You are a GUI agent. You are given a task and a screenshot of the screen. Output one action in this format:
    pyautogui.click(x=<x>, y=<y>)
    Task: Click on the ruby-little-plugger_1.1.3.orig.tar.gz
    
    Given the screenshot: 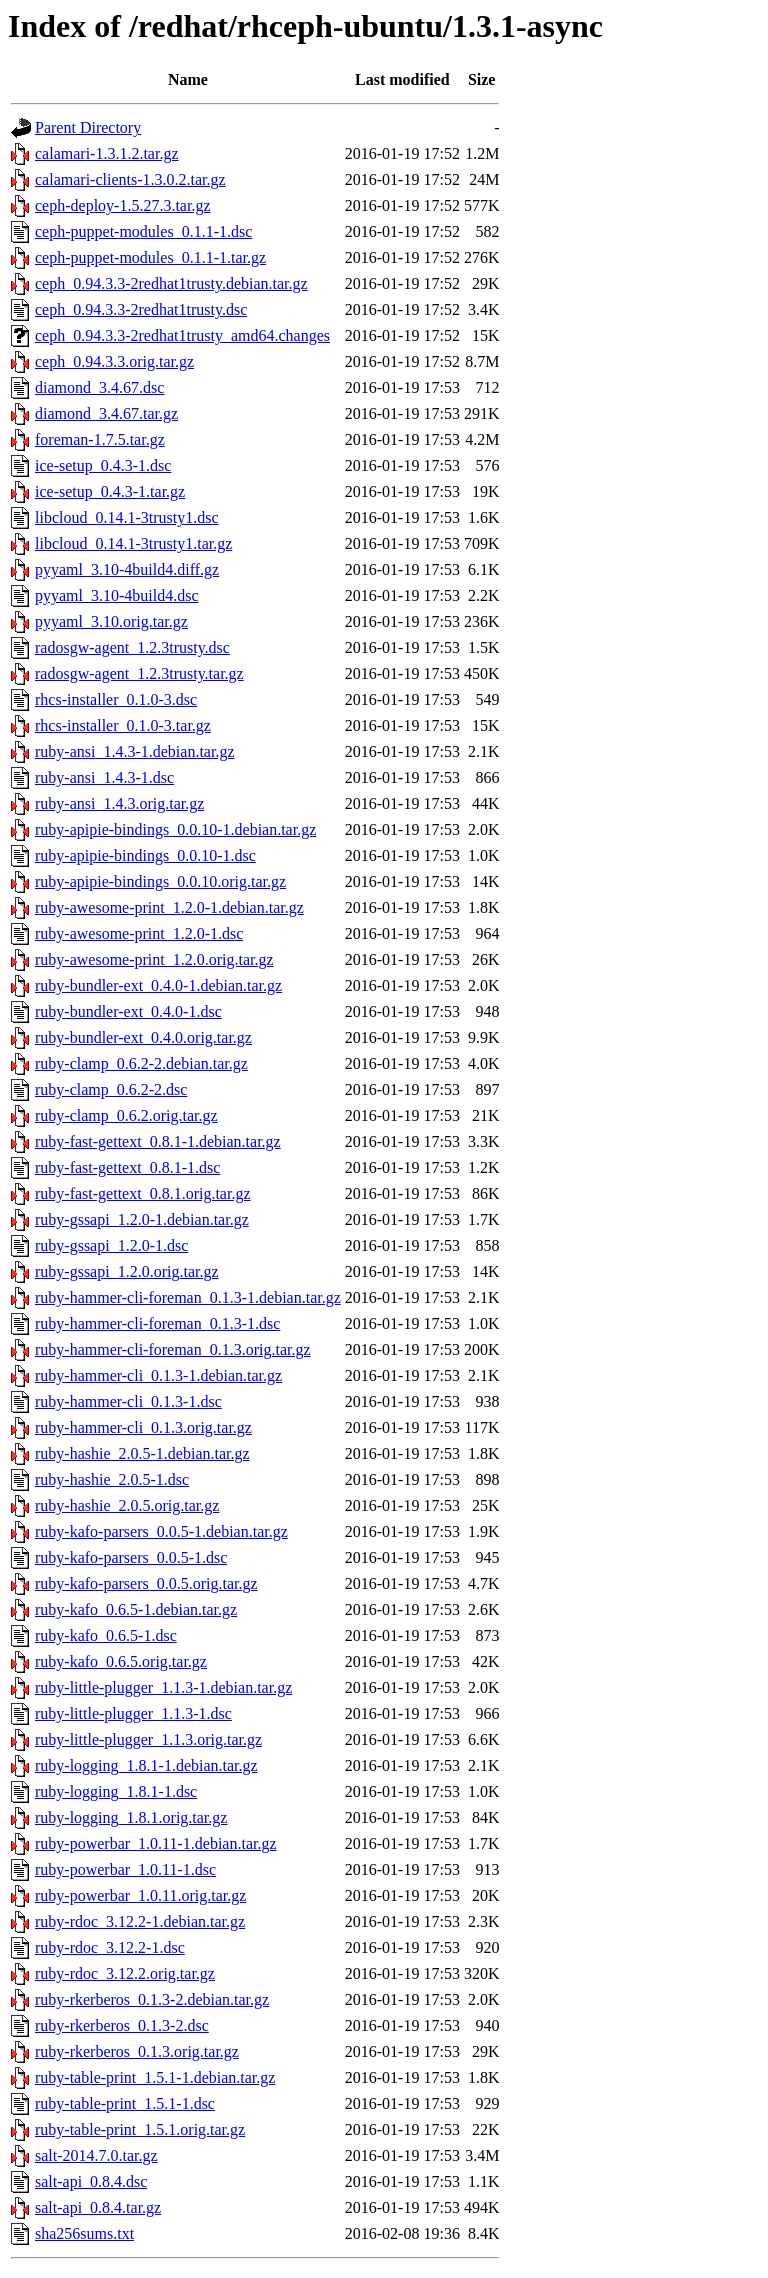 What is the action you would take?
    pyautogui.click(x=148, y=1739)
    